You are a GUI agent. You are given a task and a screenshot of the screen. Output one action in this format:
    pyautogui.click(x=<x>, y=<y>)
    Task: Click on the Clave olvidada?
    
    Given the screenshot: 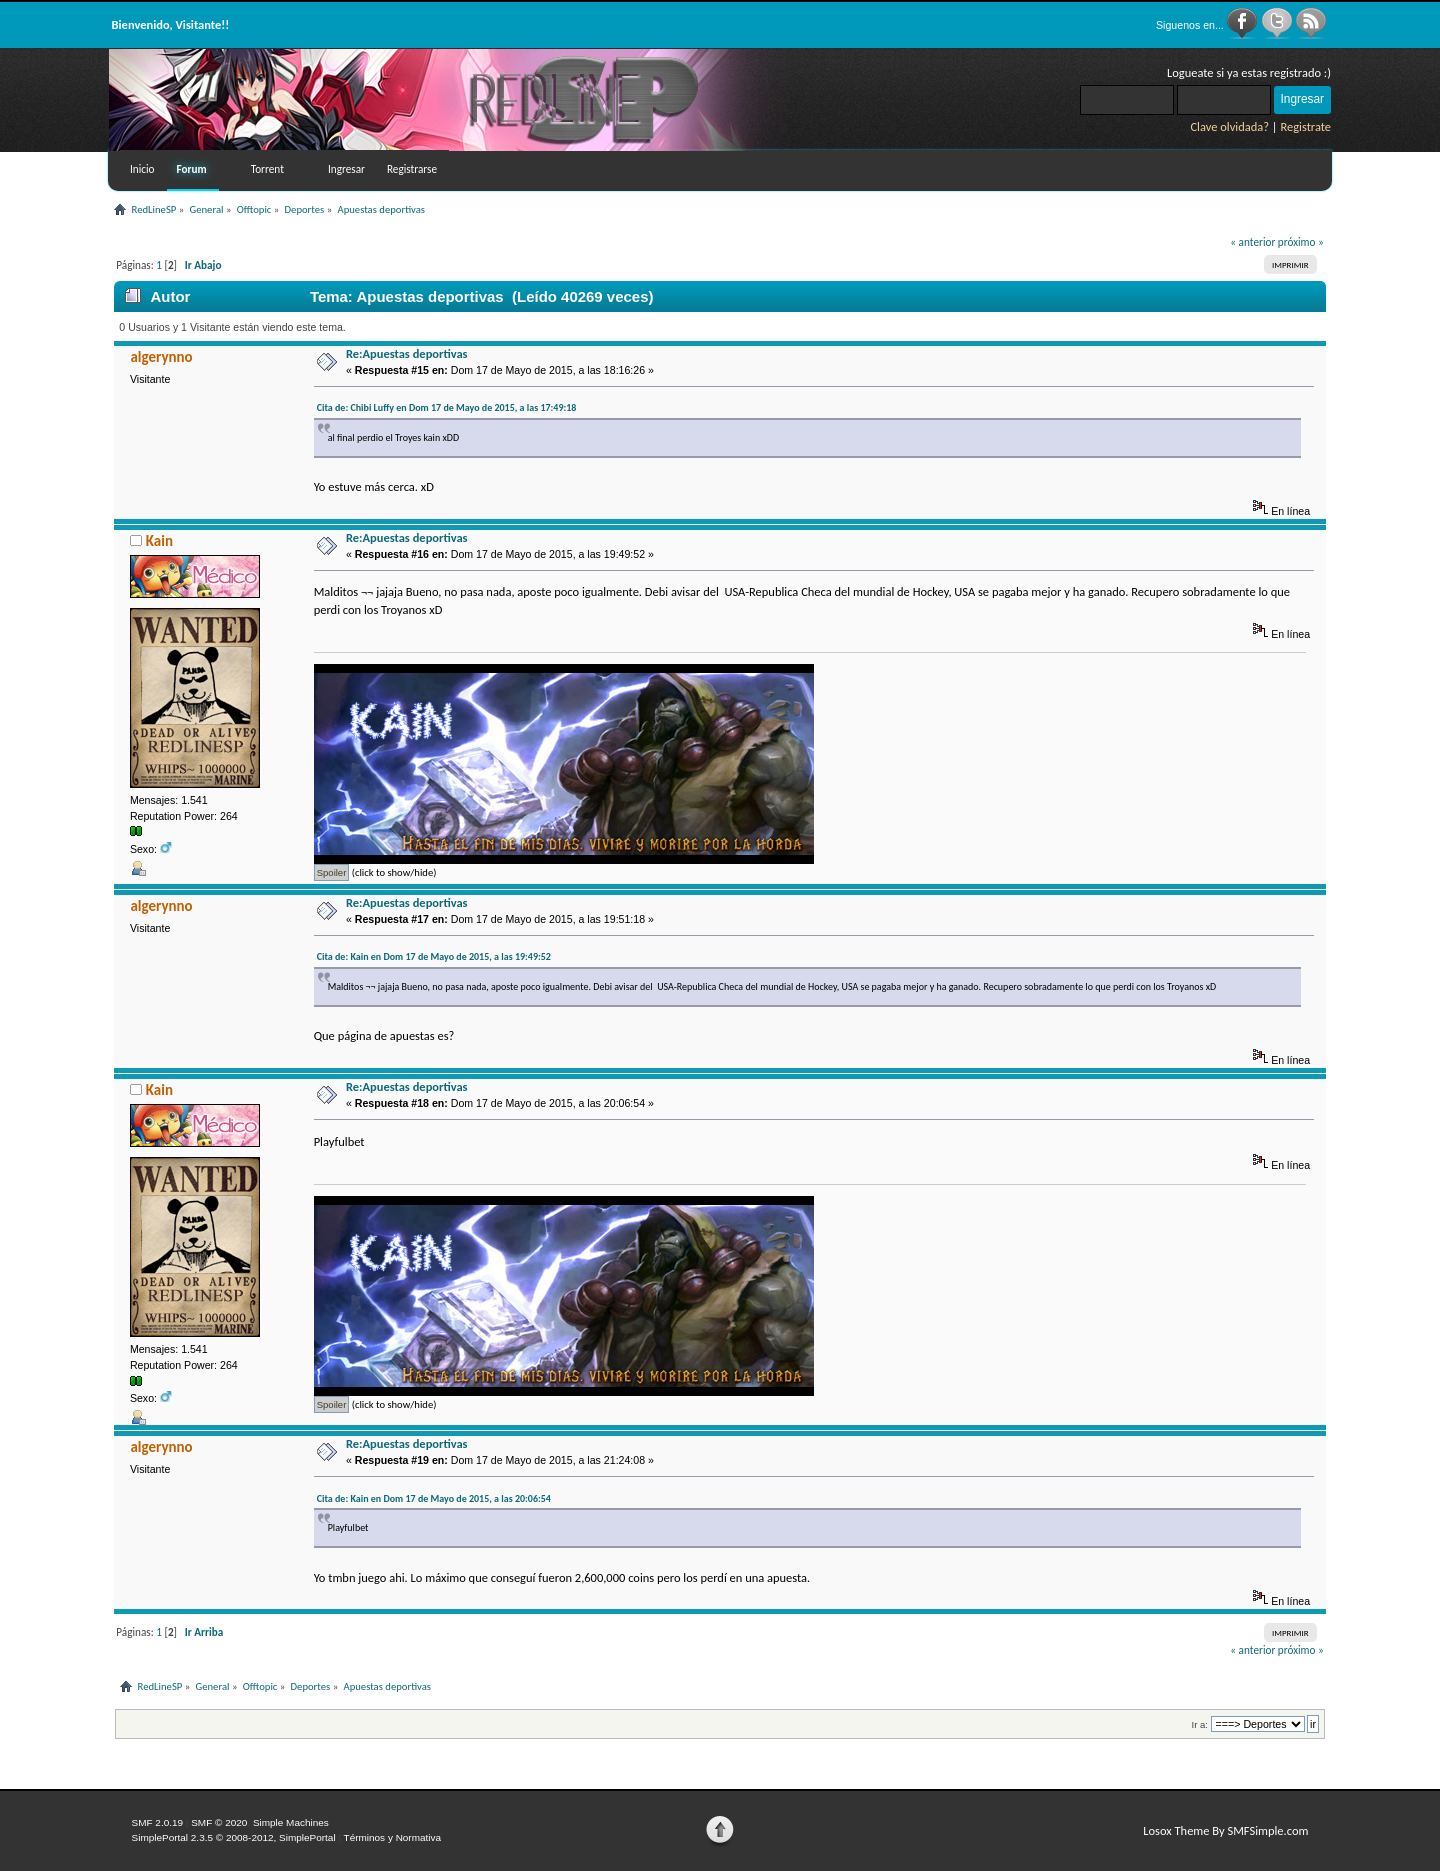 What is the action you would take?
    pyautogui.click(x=1229, y=126)
    